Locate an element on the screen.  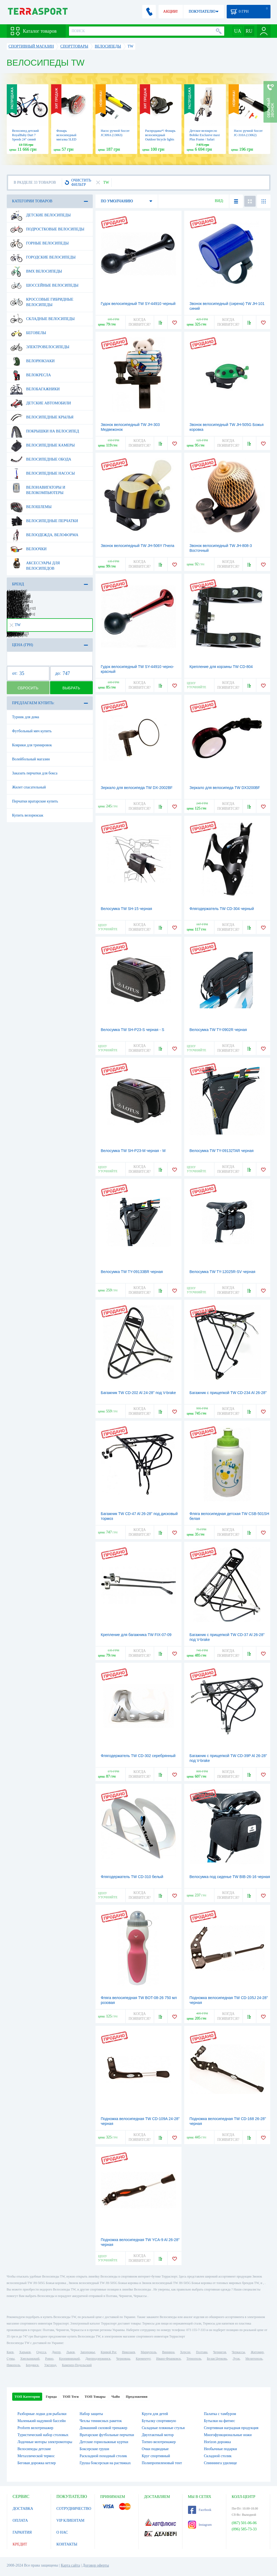
Горные велосипеды is located at coordinates (39, 243).